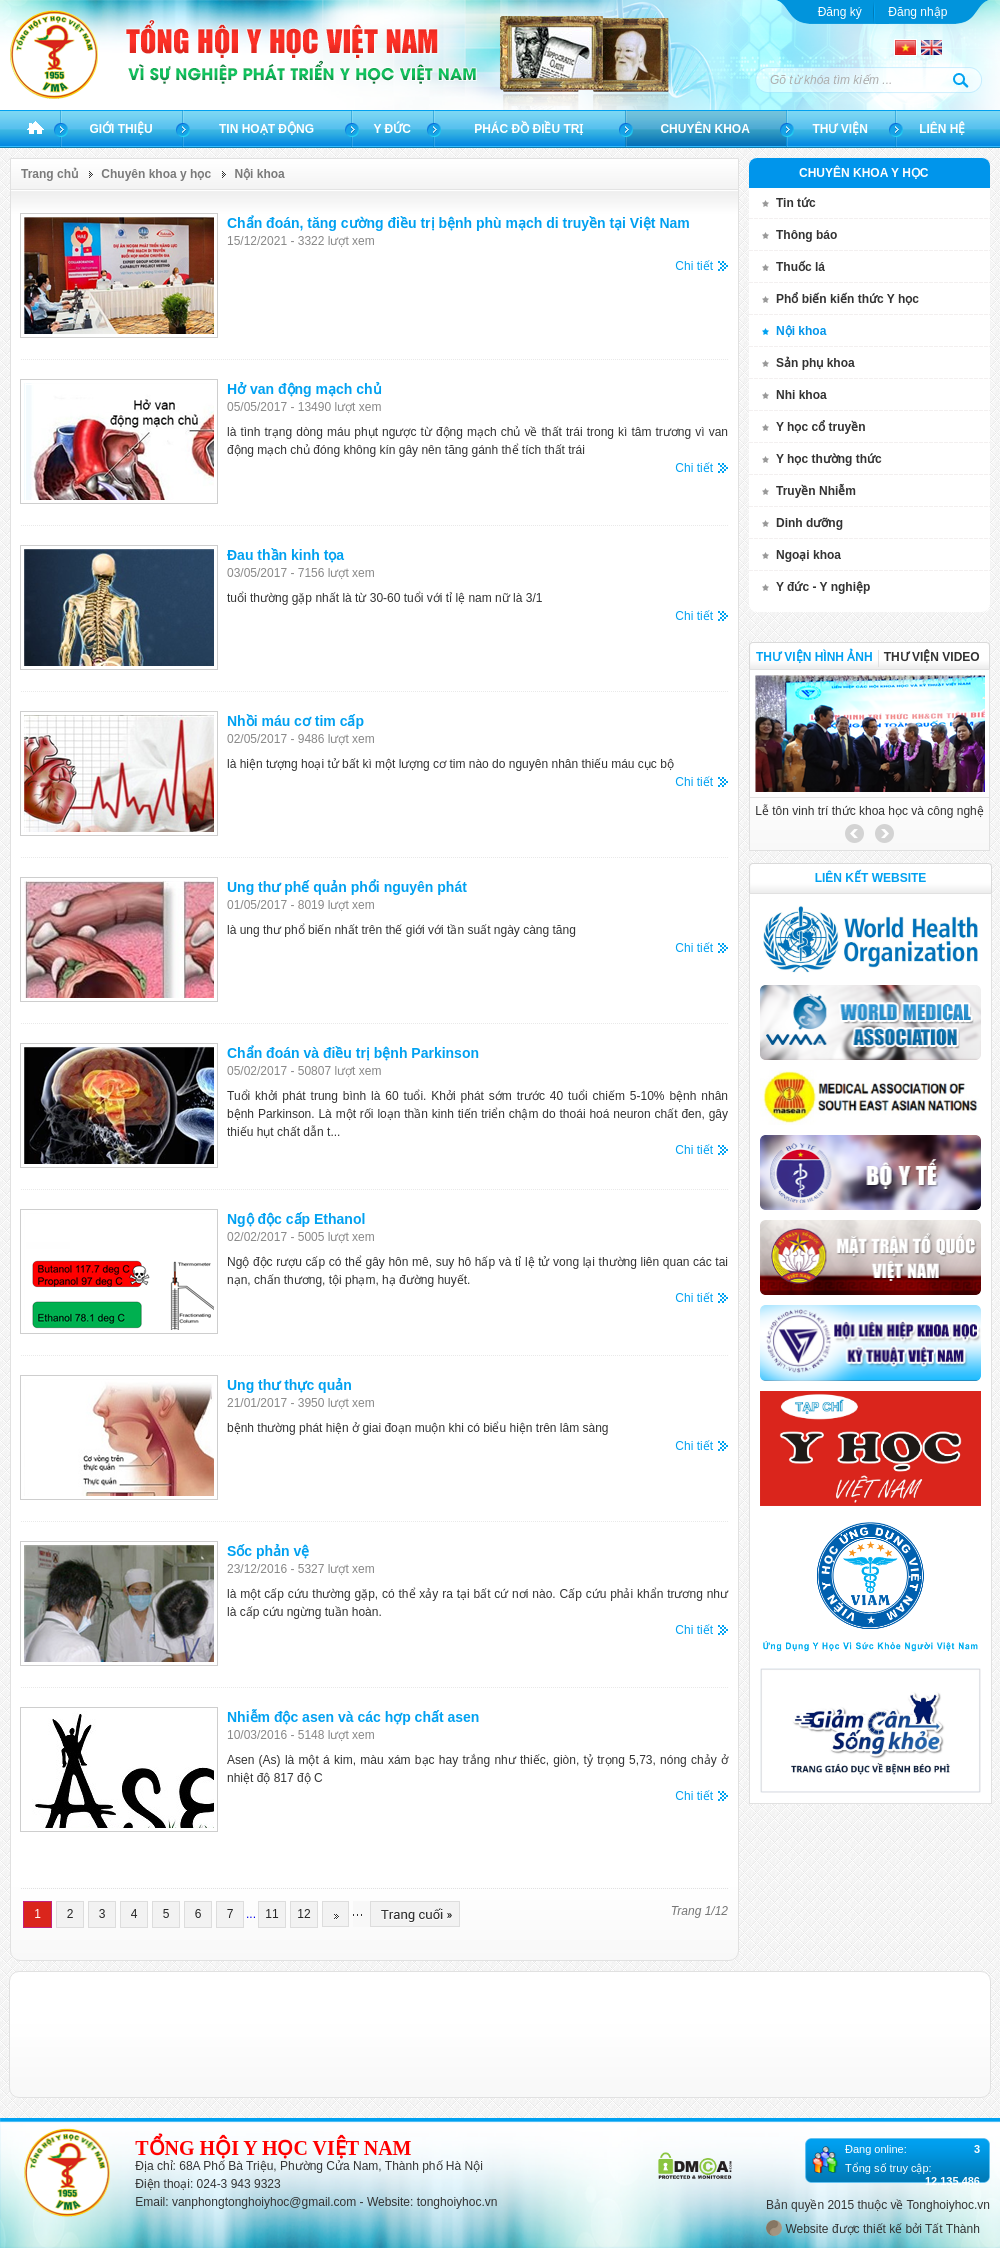 This screenshot has width=1000, height=2248. What do you see at coordinates (873, 2228) in the screenshot?
I see `Website được thiết kế bởi Tất Thành` at bounding box center [873, 2228].